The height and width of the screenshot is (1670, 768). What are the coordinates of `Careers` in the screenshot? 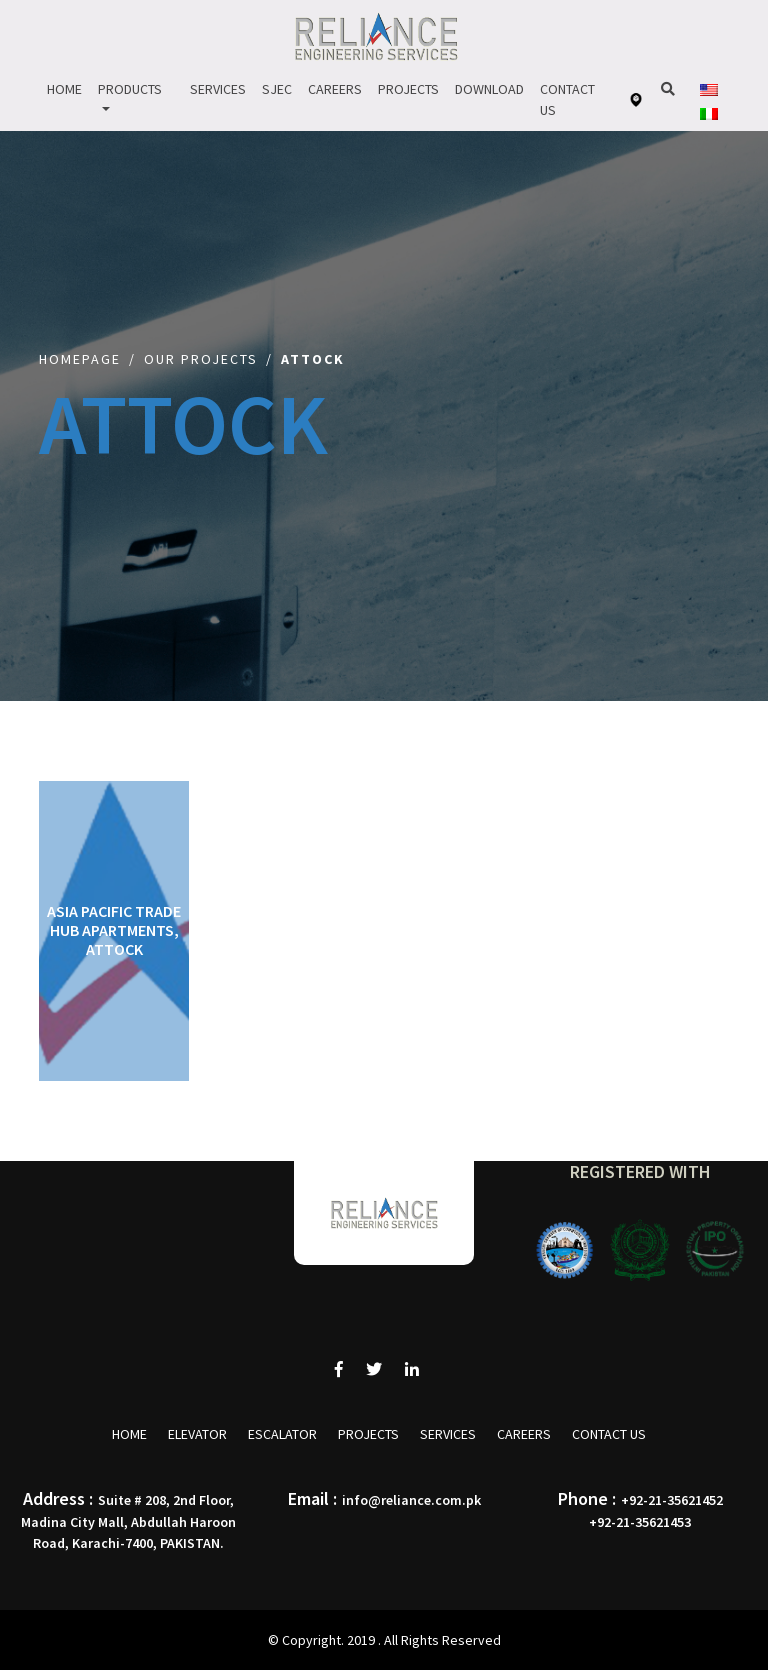 It's located at (335, 89).